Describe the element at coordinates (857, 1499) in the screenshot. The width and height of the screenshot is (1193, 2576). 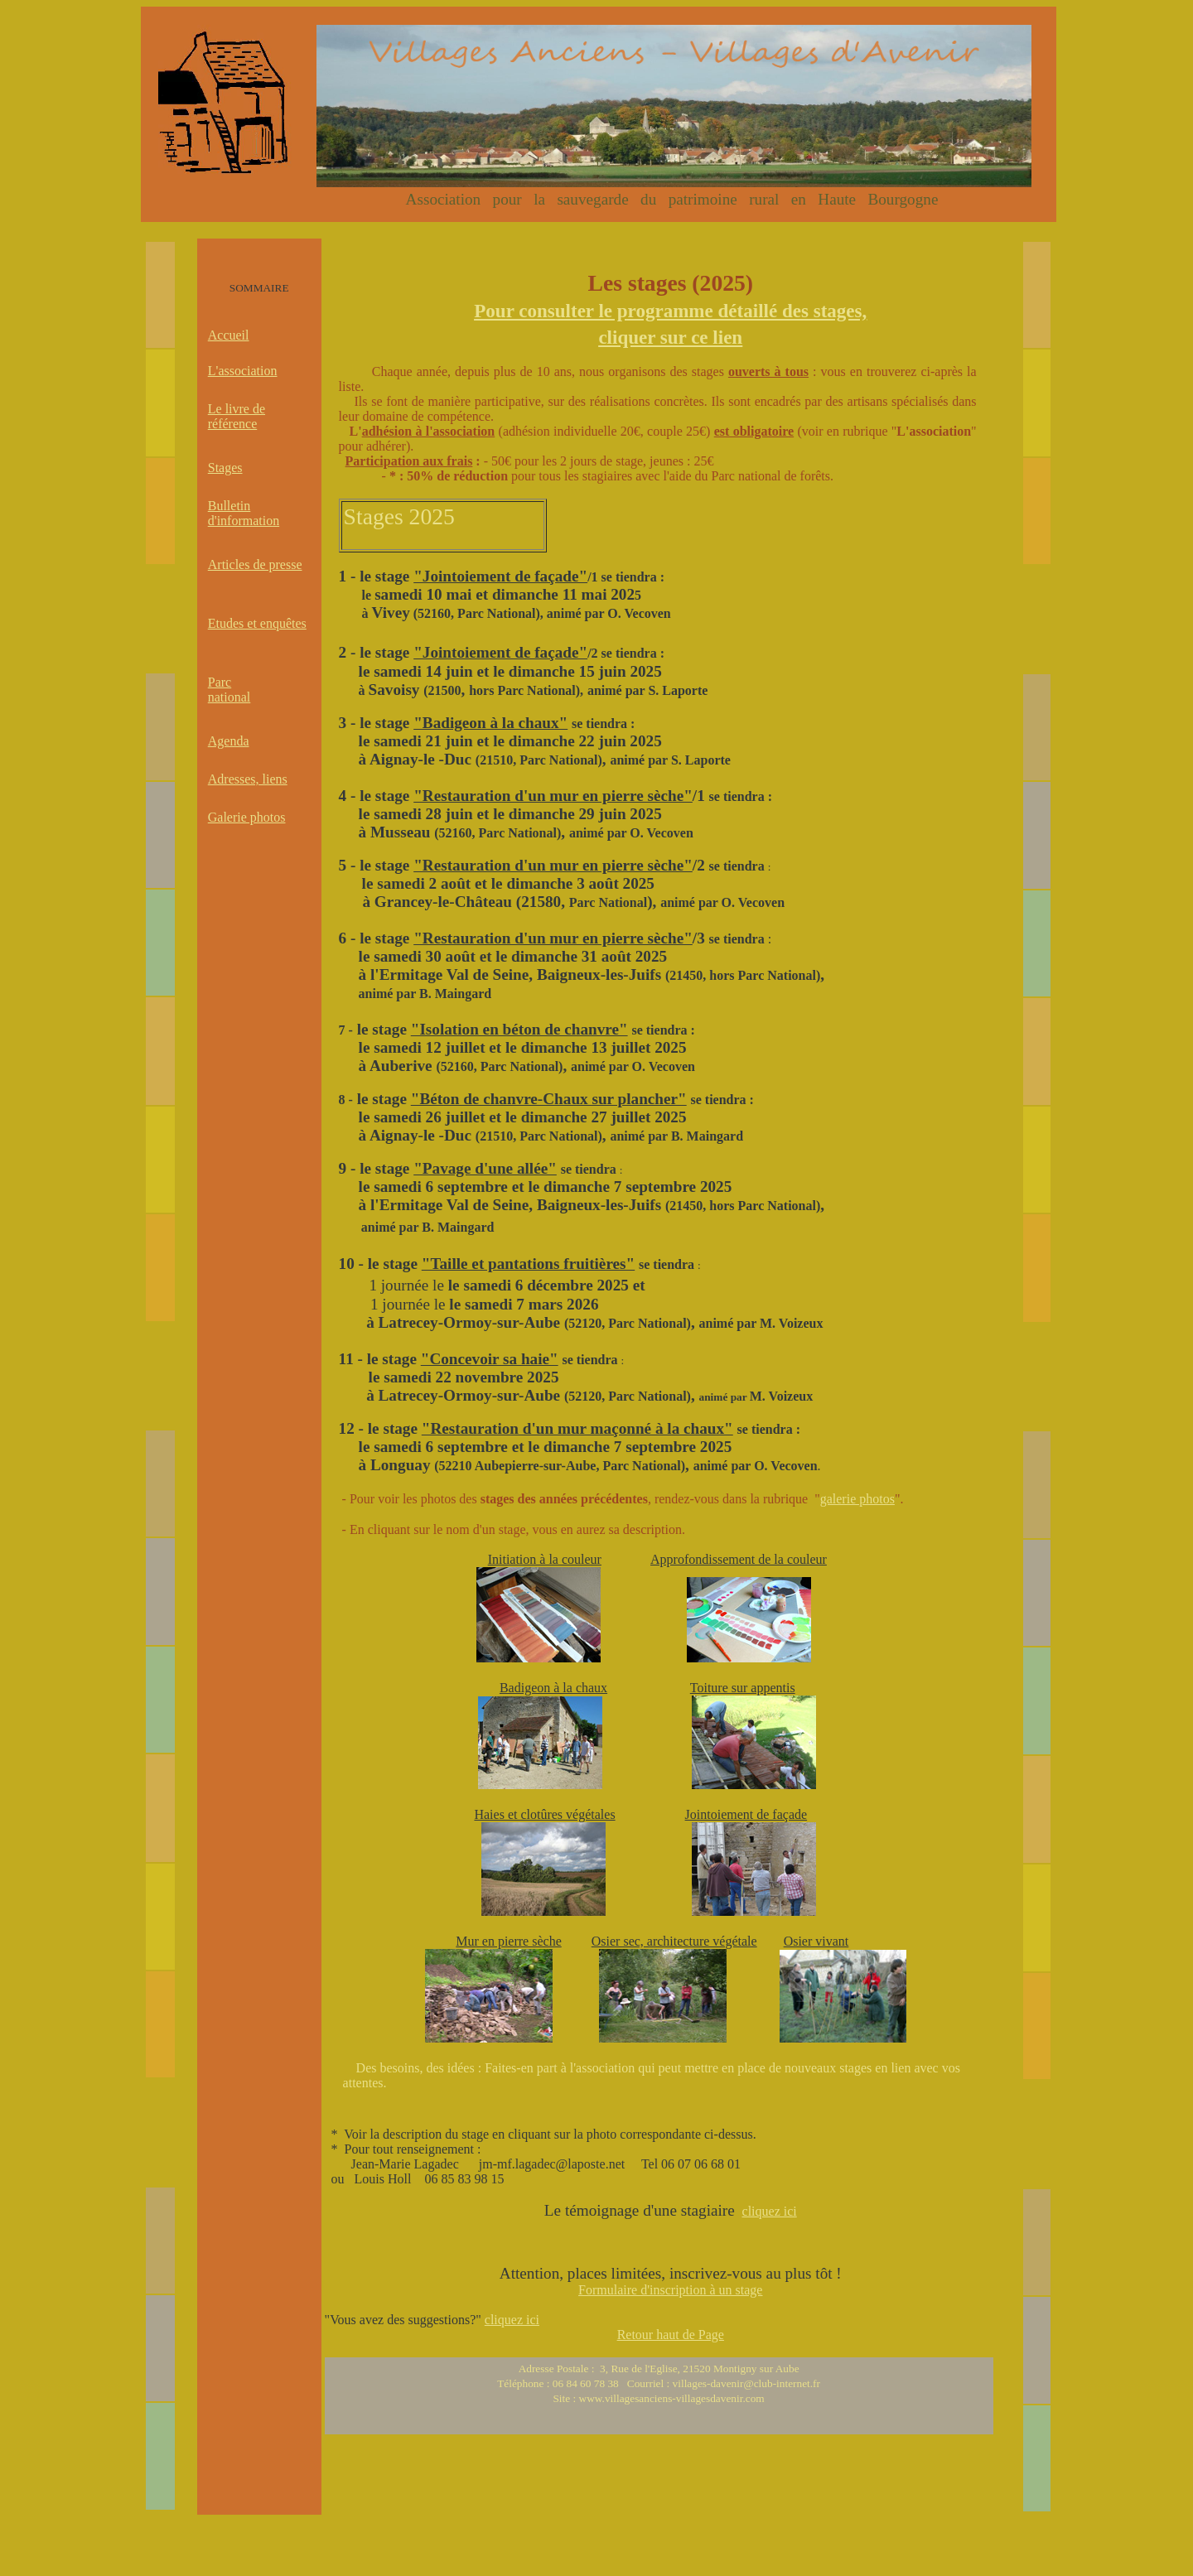
I see `galerie photos` at that location.